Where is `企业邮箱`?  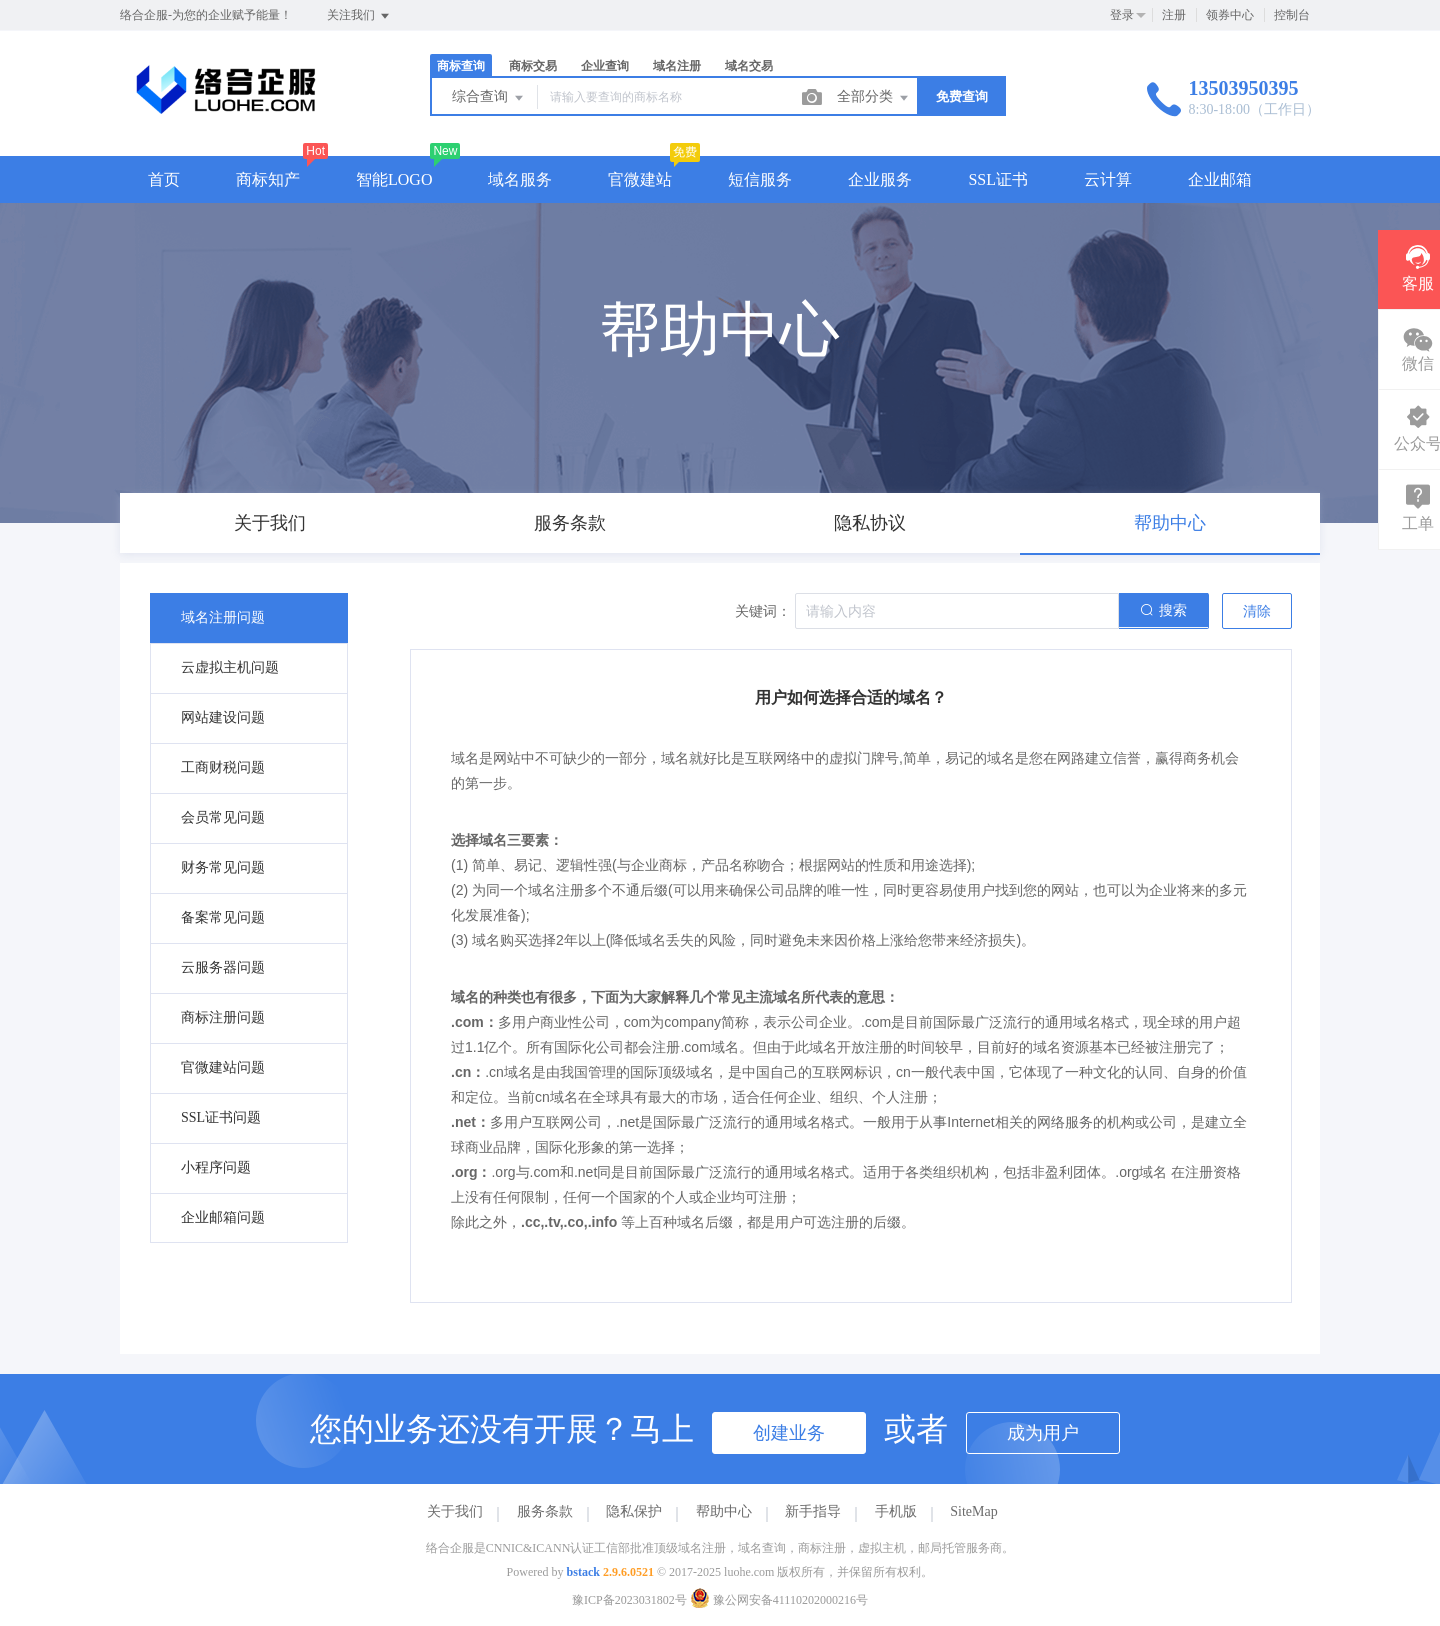
企业邮箱 is located at coordinates (1220, 179).